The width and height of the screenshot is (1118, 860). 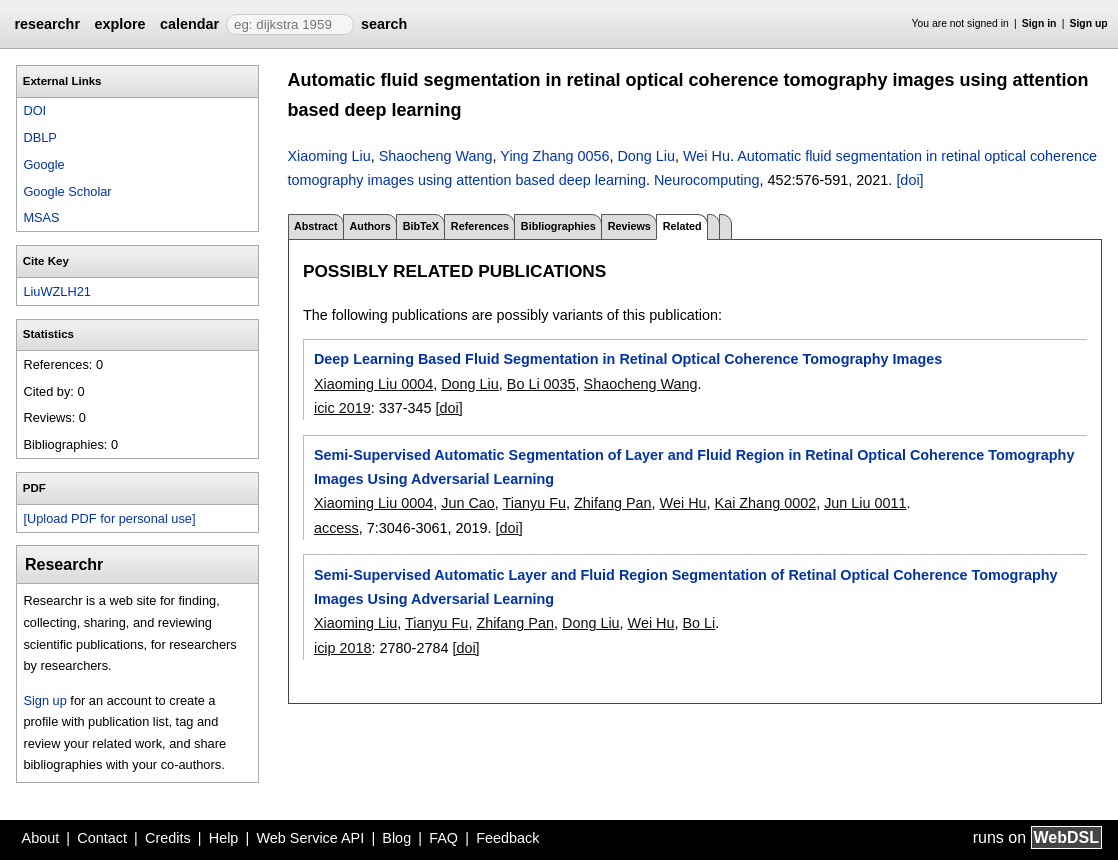 What do you see at coordinates (766, 503) in the screenshot?
I see `Kai Zhang 0002` at bounding box center [766, 503].